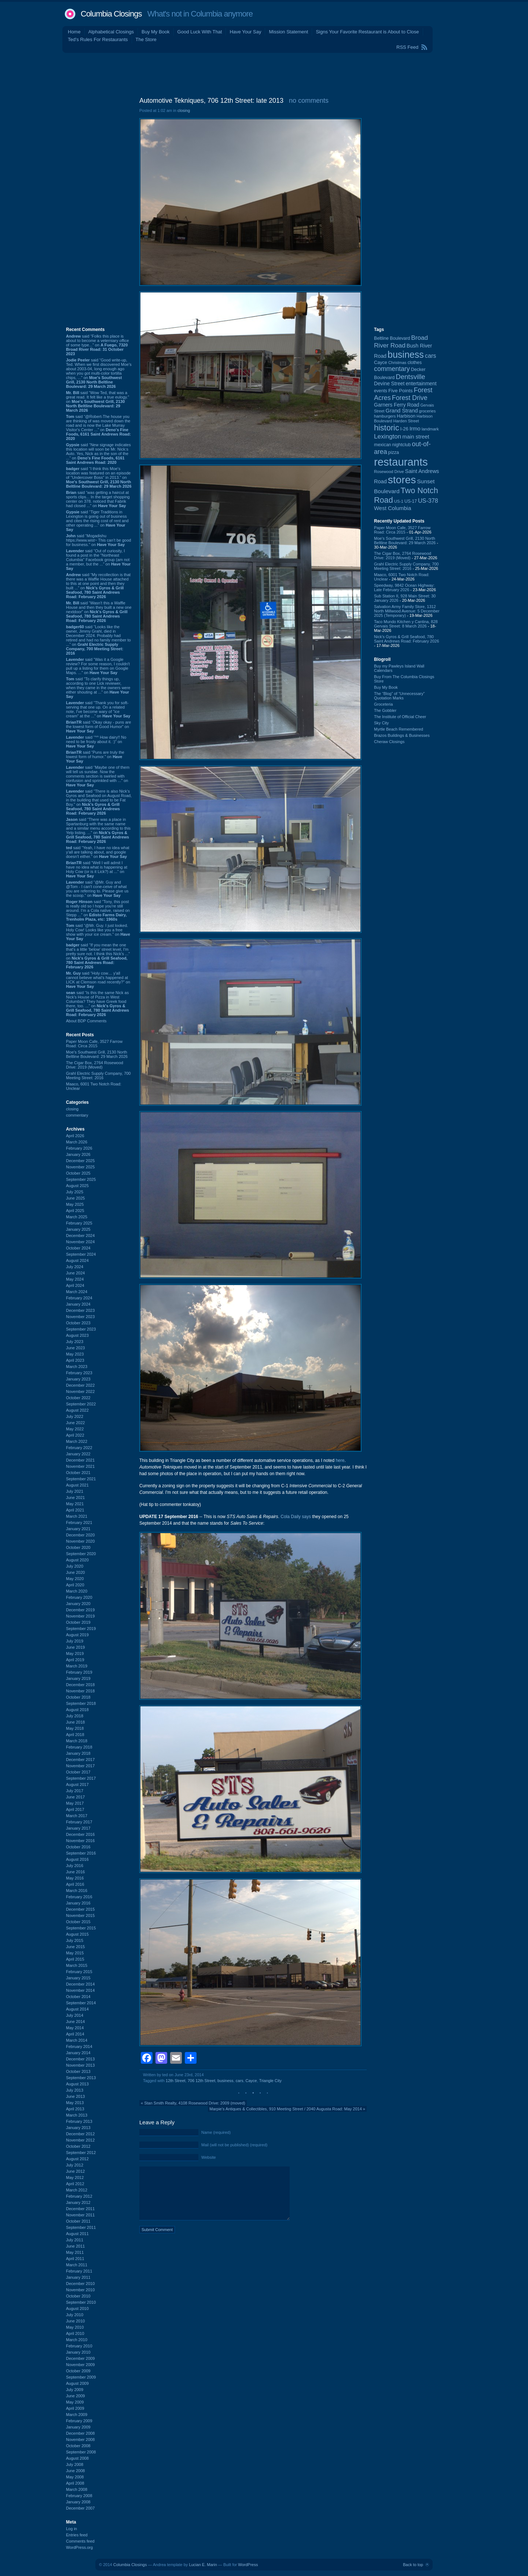 Image resolution: width=528 pixels, height=2576 pixels. Describe the element at coordinates (98, 956) in the screenshot. I see `said “If you mean the one that's a little 'below' street level, I'm pretty sure not. I think this Nick's ...” on` at that location.